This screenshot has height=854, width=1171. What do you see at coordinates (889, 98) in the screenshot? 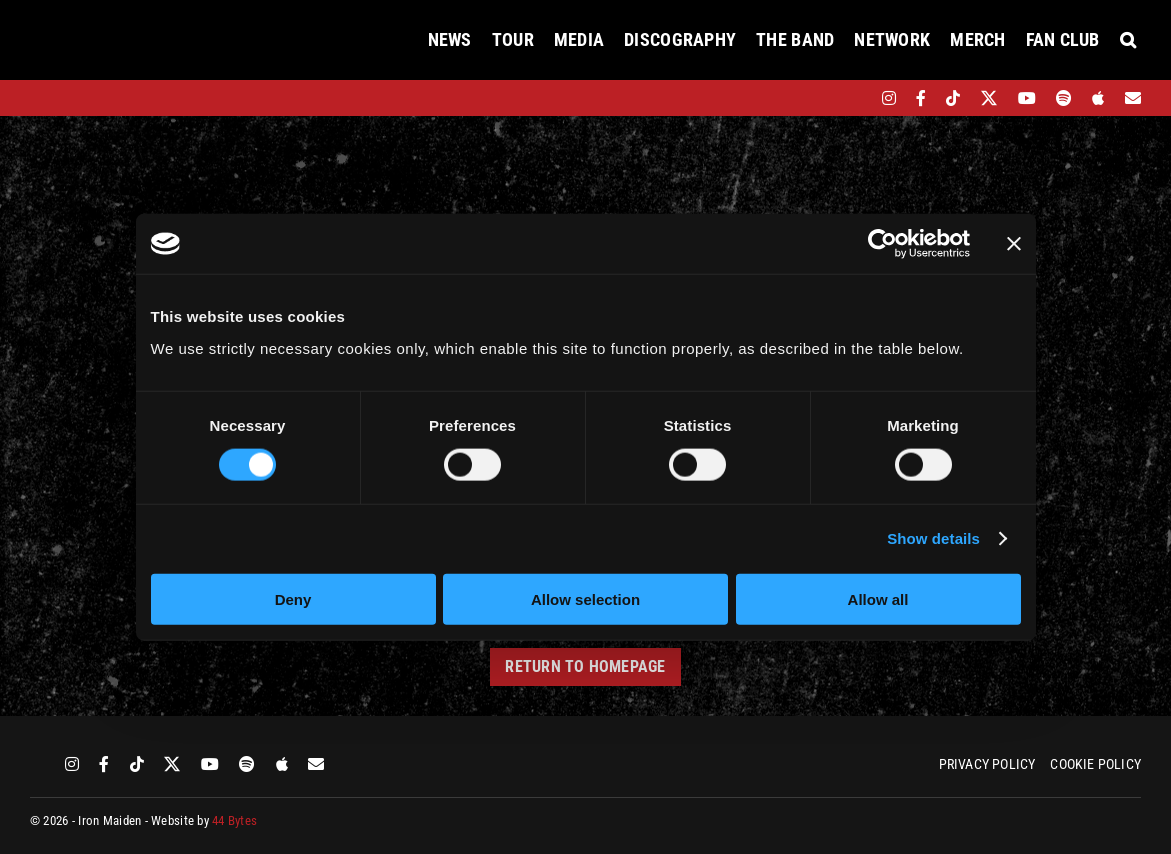
I see `[instagram]` at bounding box center [889, 98].